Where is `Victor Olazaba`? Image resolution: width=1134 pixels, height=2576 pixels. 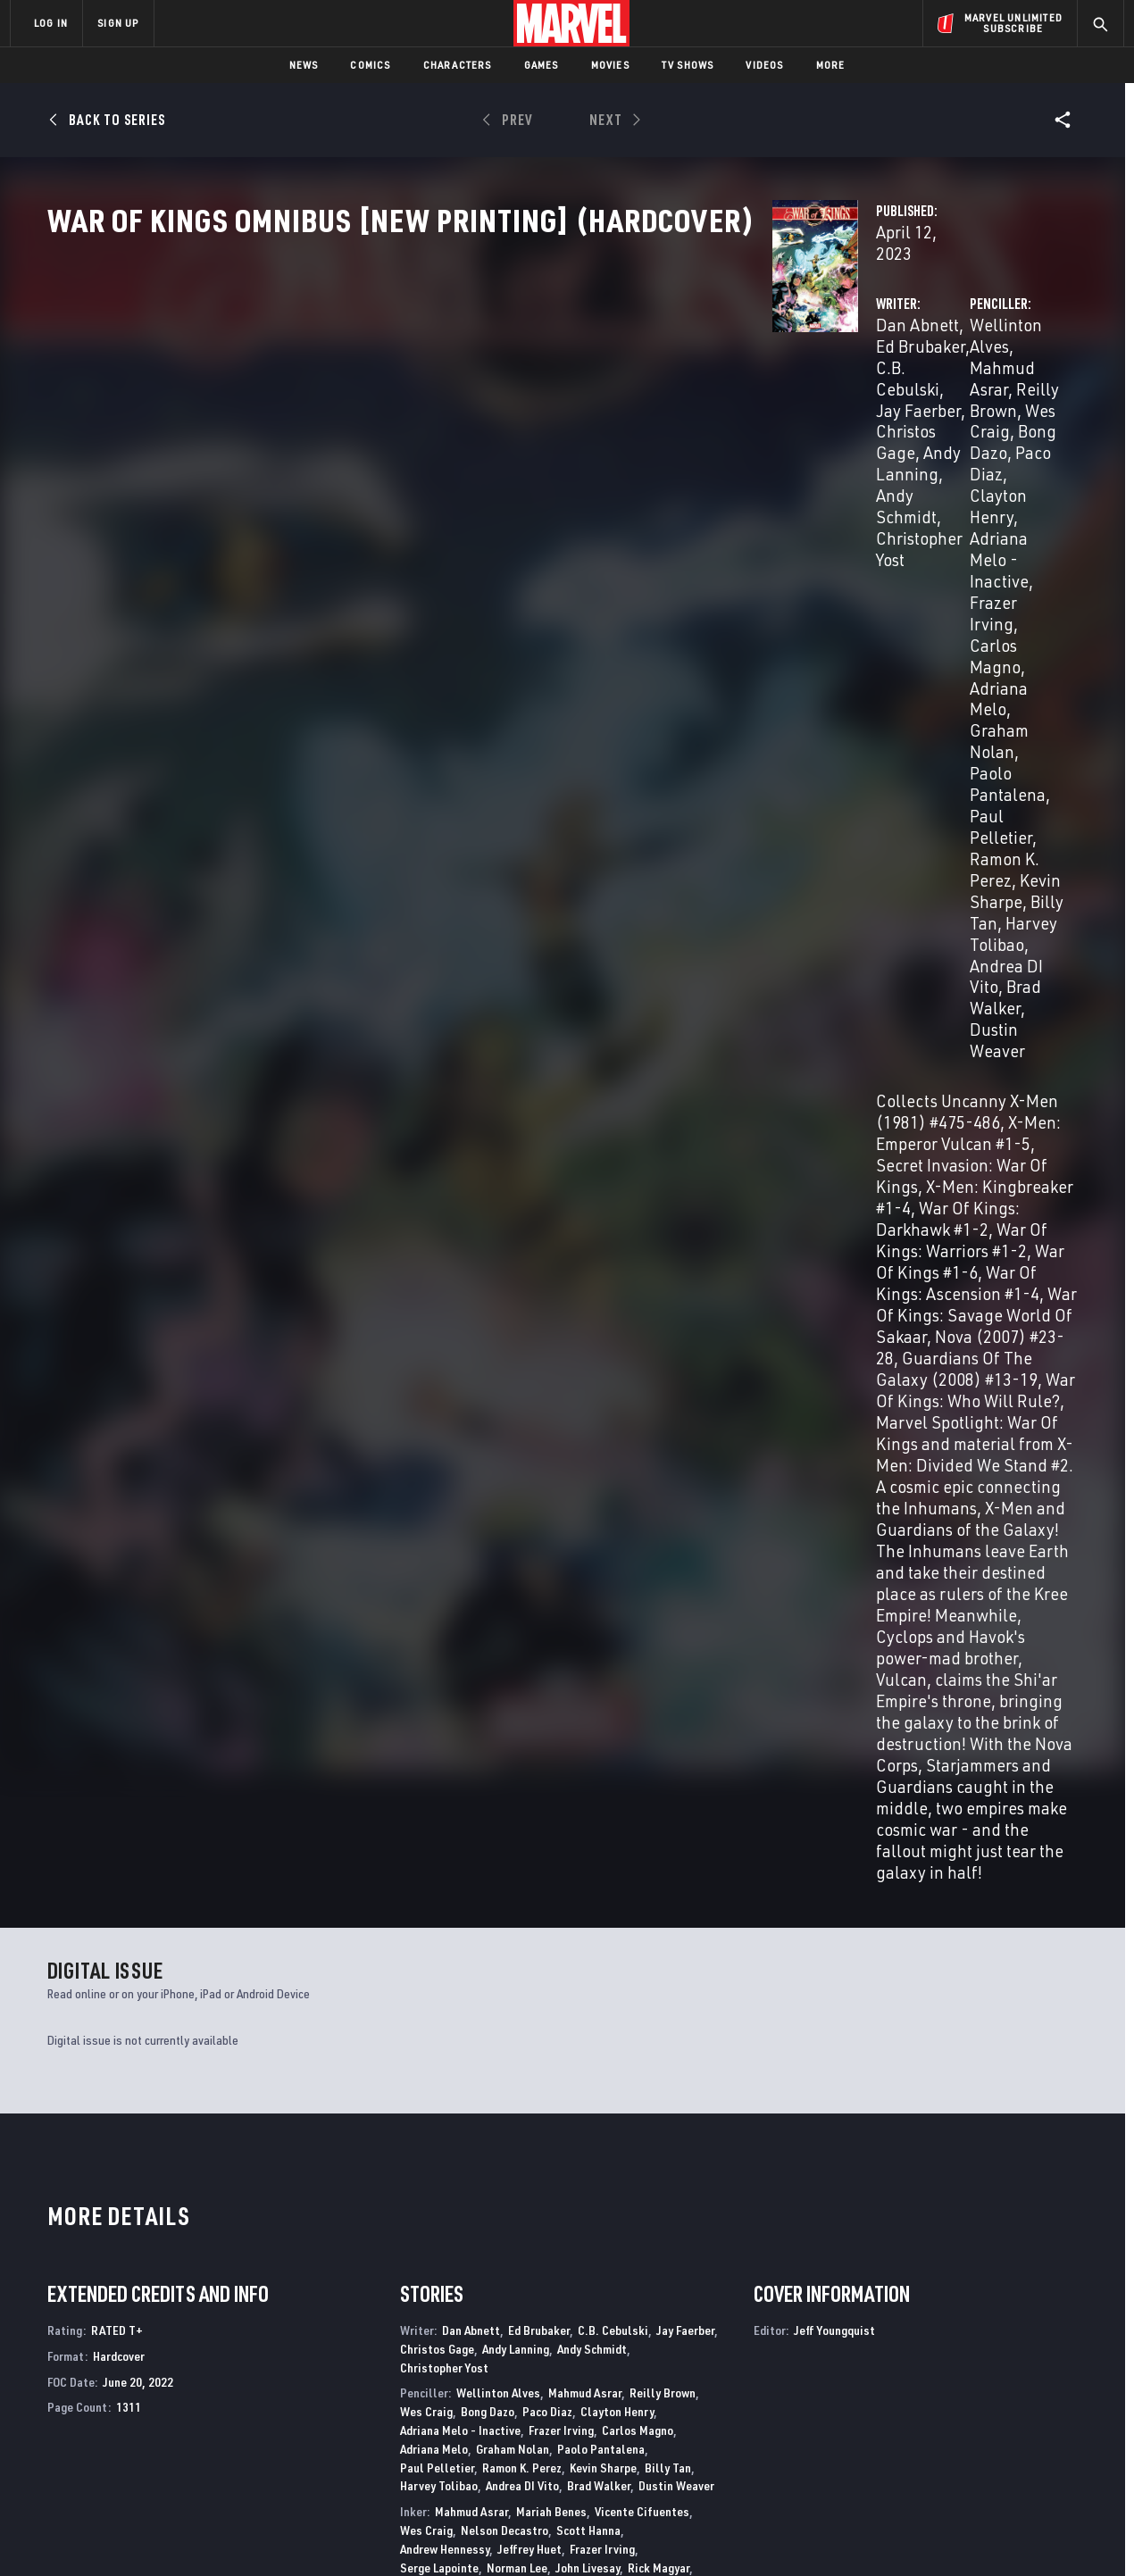 Victor Olazaba is located at coordinates (668, 1466).